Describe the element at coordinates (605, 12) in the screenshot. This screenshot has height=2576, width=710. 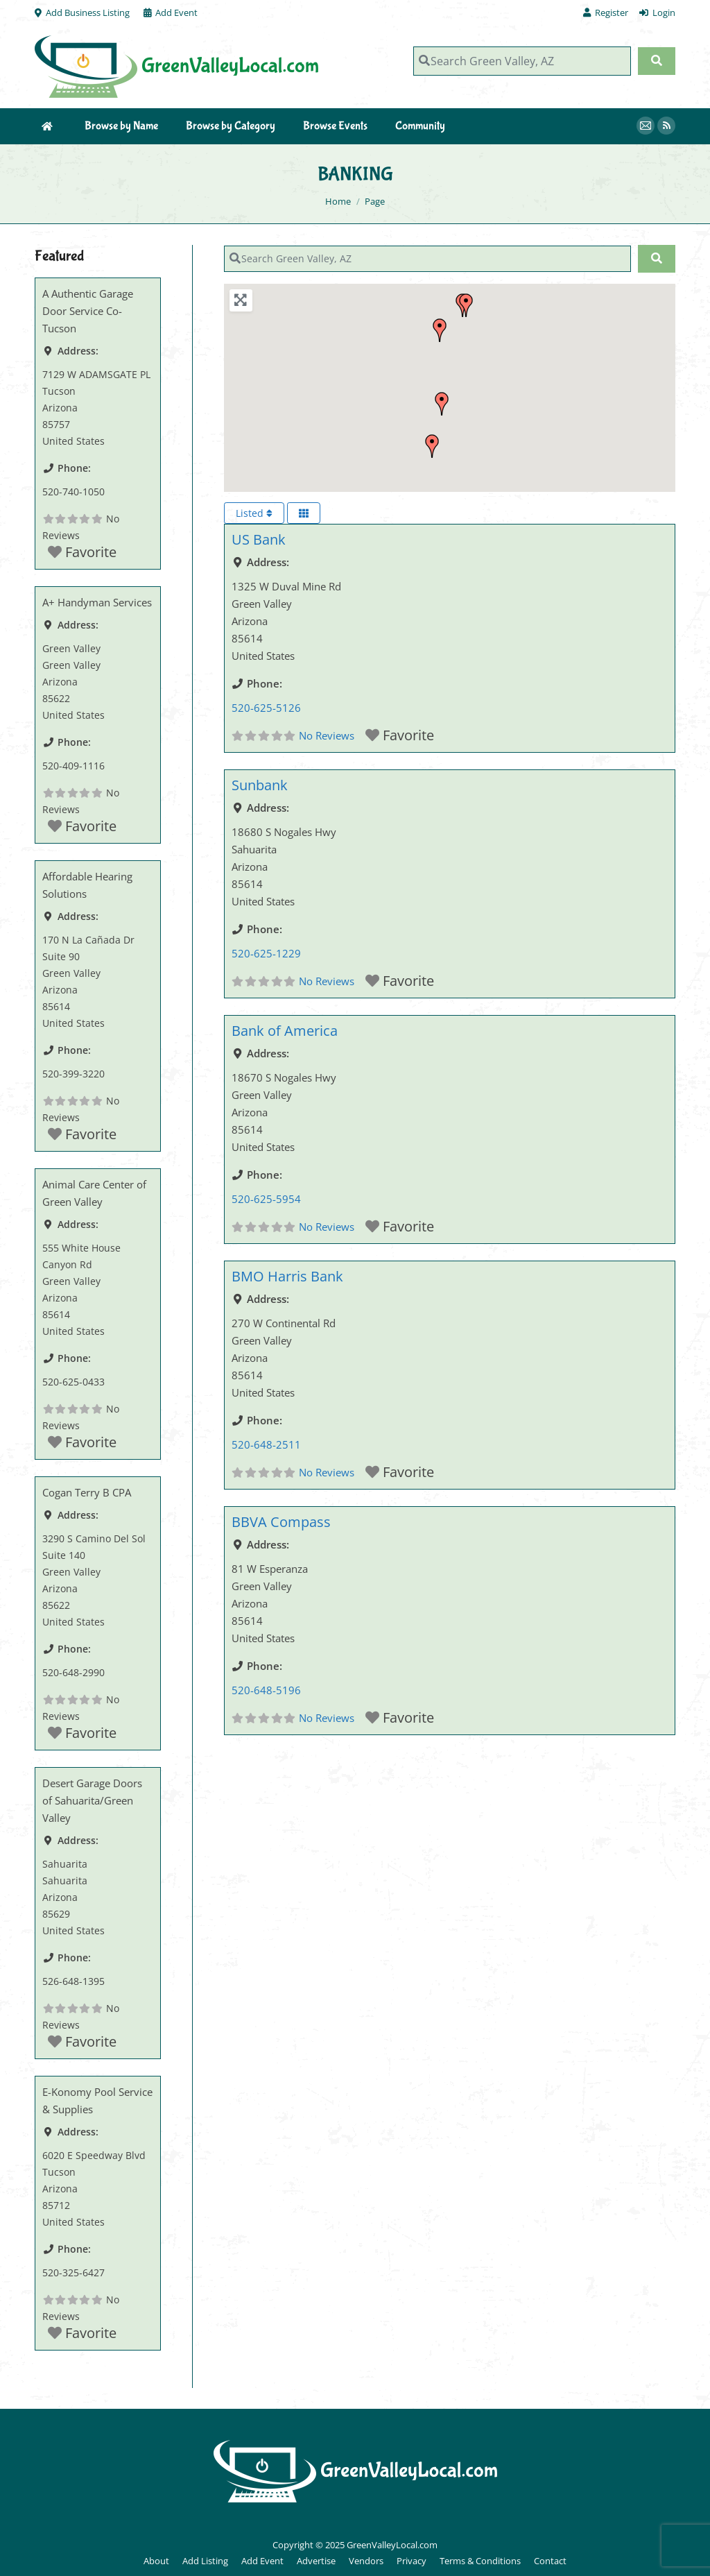
I see `Register` at that location.